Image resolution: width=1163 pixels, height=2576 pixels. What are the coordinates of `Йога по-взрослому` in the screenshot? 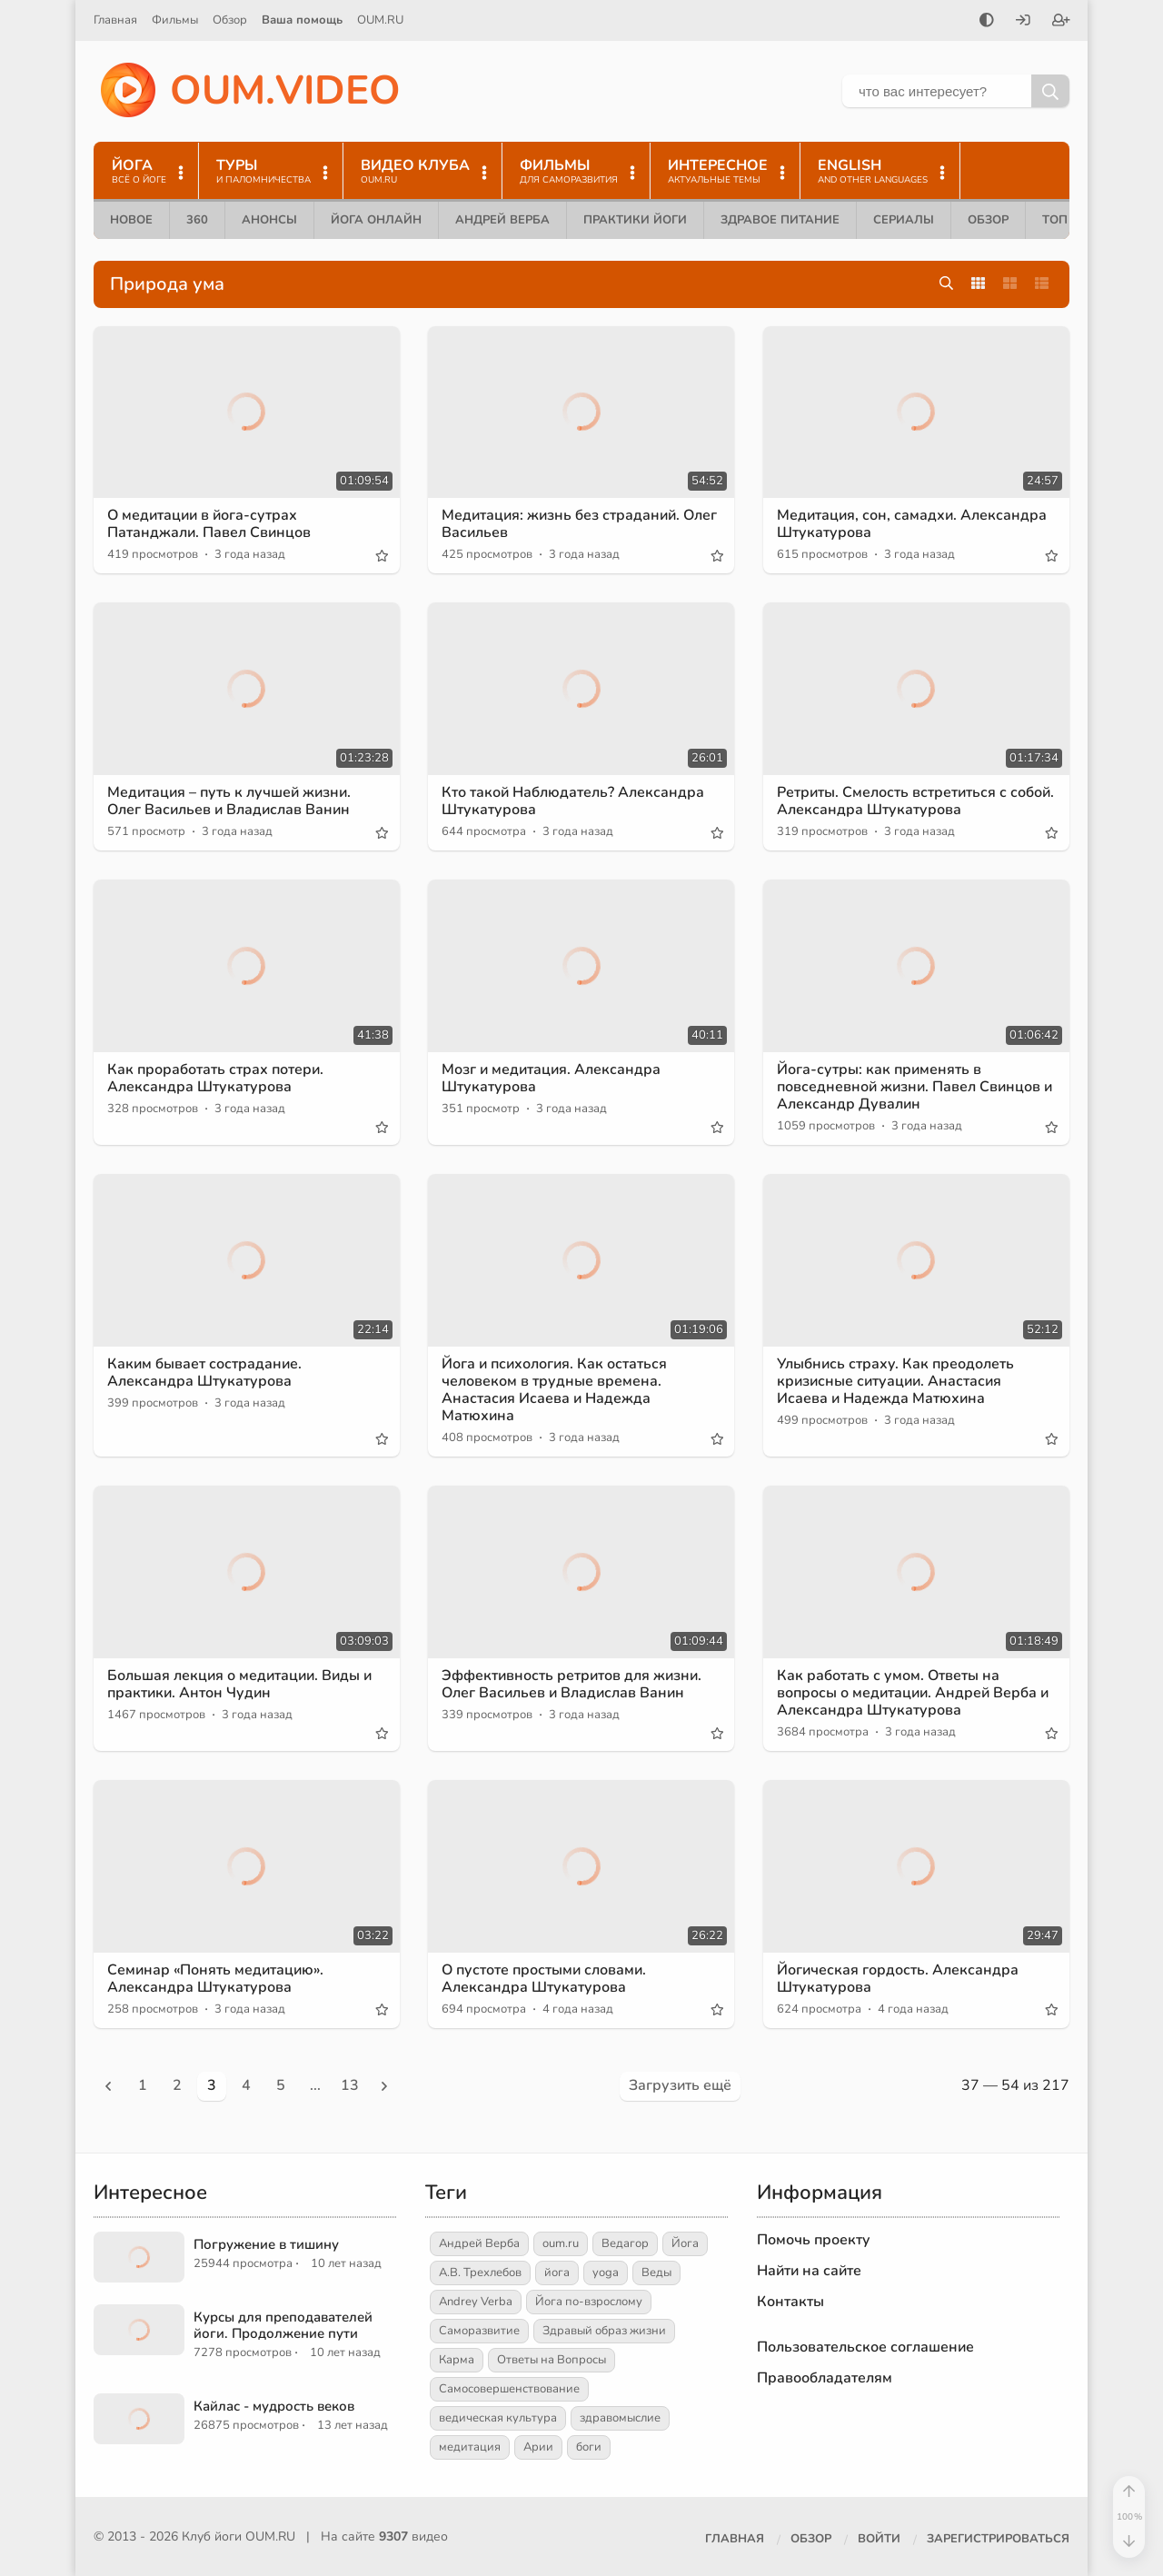 It's located at (588, 2301).